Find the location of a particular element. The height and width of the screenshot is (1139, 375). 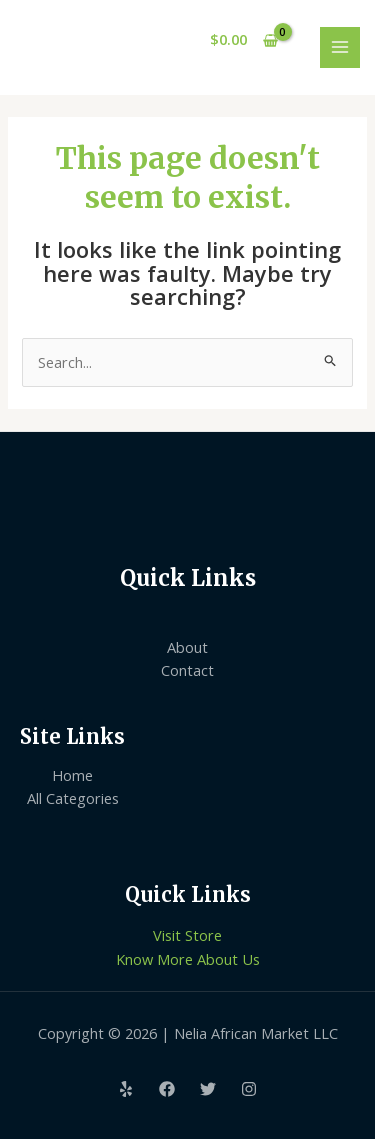

[Twitter] is located at coordinates (208, 1089).